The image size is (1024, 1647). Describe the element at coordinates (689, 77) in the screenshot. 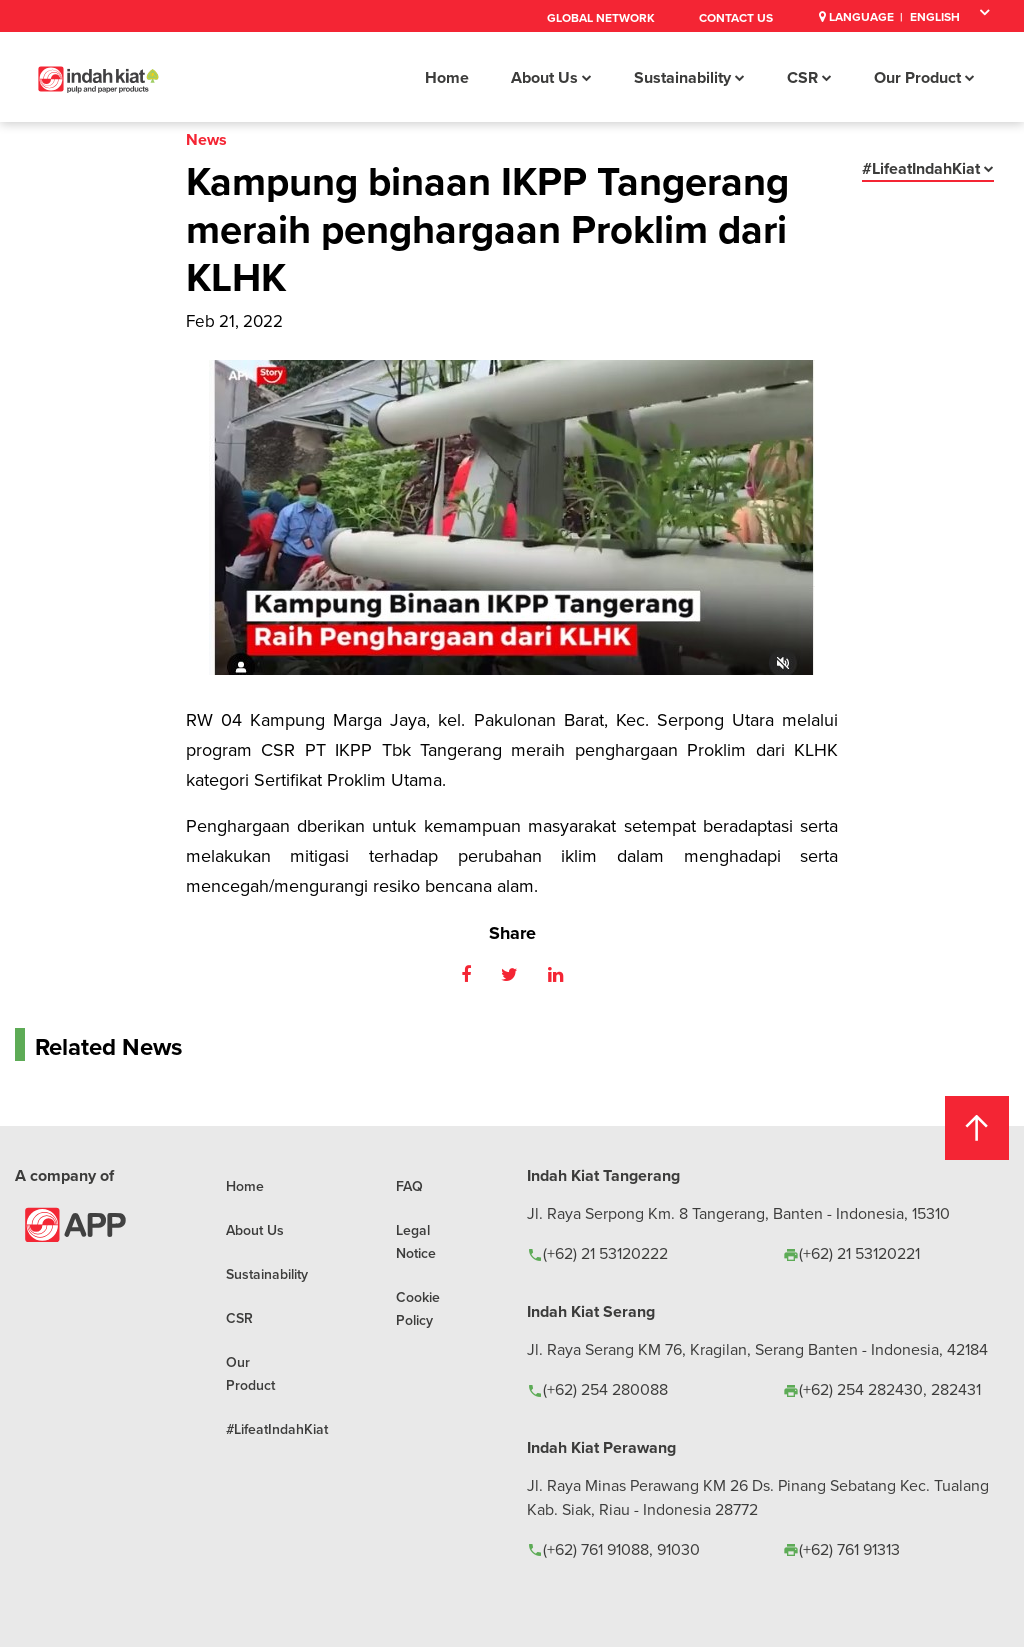

I see `Sustainability` at that location.